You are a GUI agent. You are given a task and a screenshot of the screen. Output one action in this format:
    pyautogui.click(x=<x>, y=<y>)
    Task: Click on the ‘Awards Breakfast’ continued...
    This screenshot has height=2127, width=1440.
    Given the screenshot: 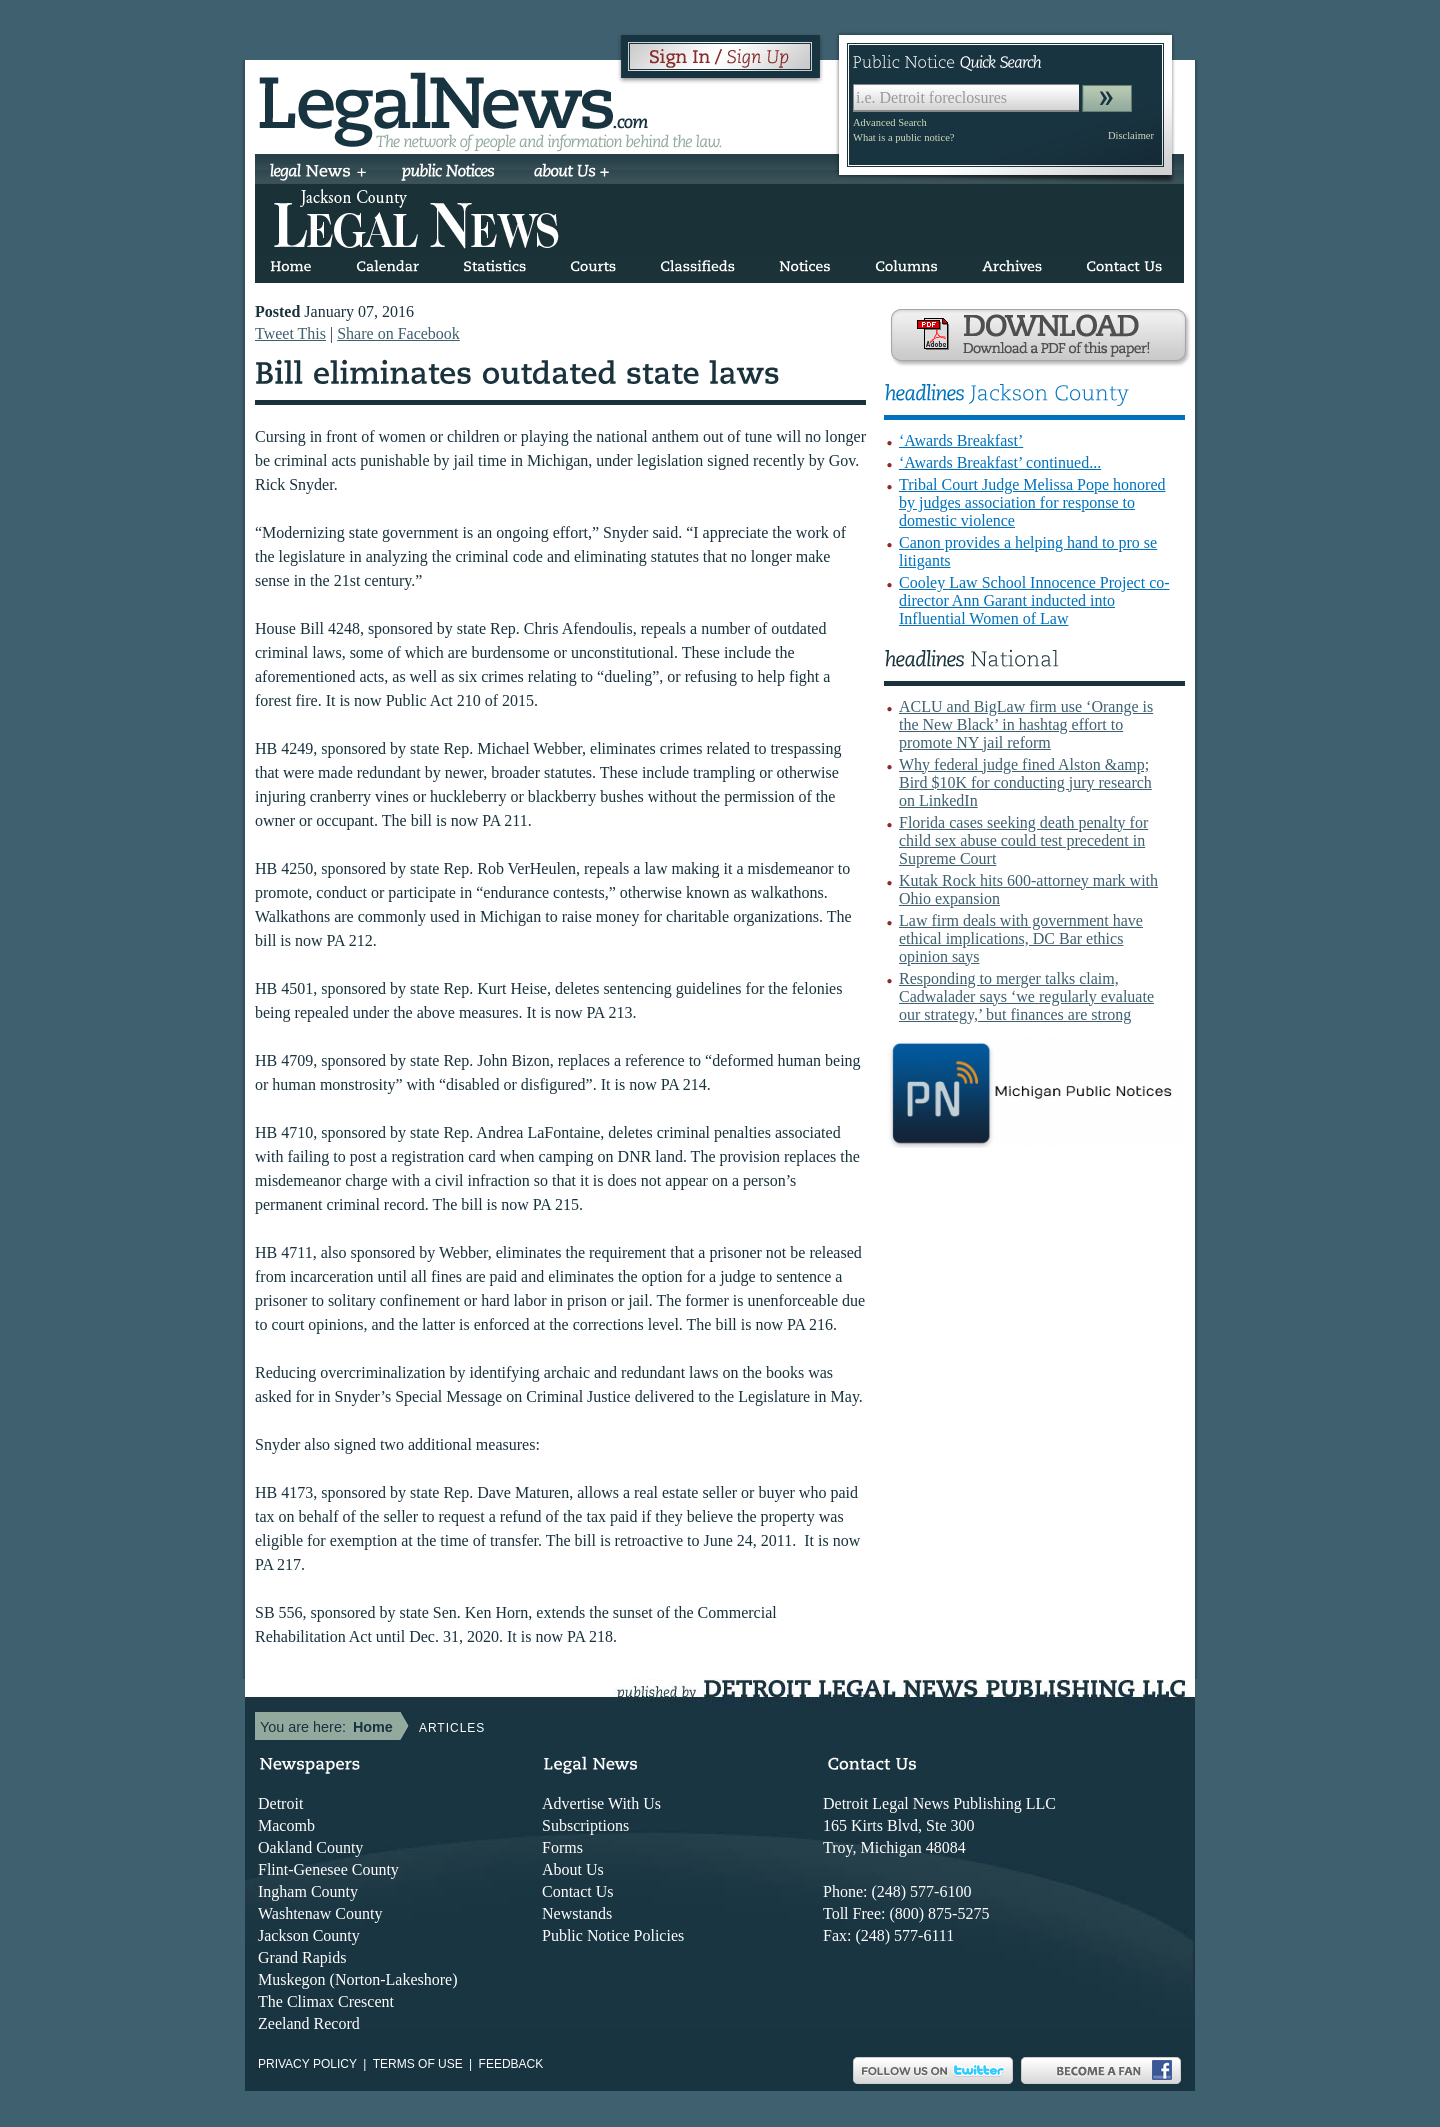 What is the action you would take?
    pyautogui.click(x=1000, y=462)
    